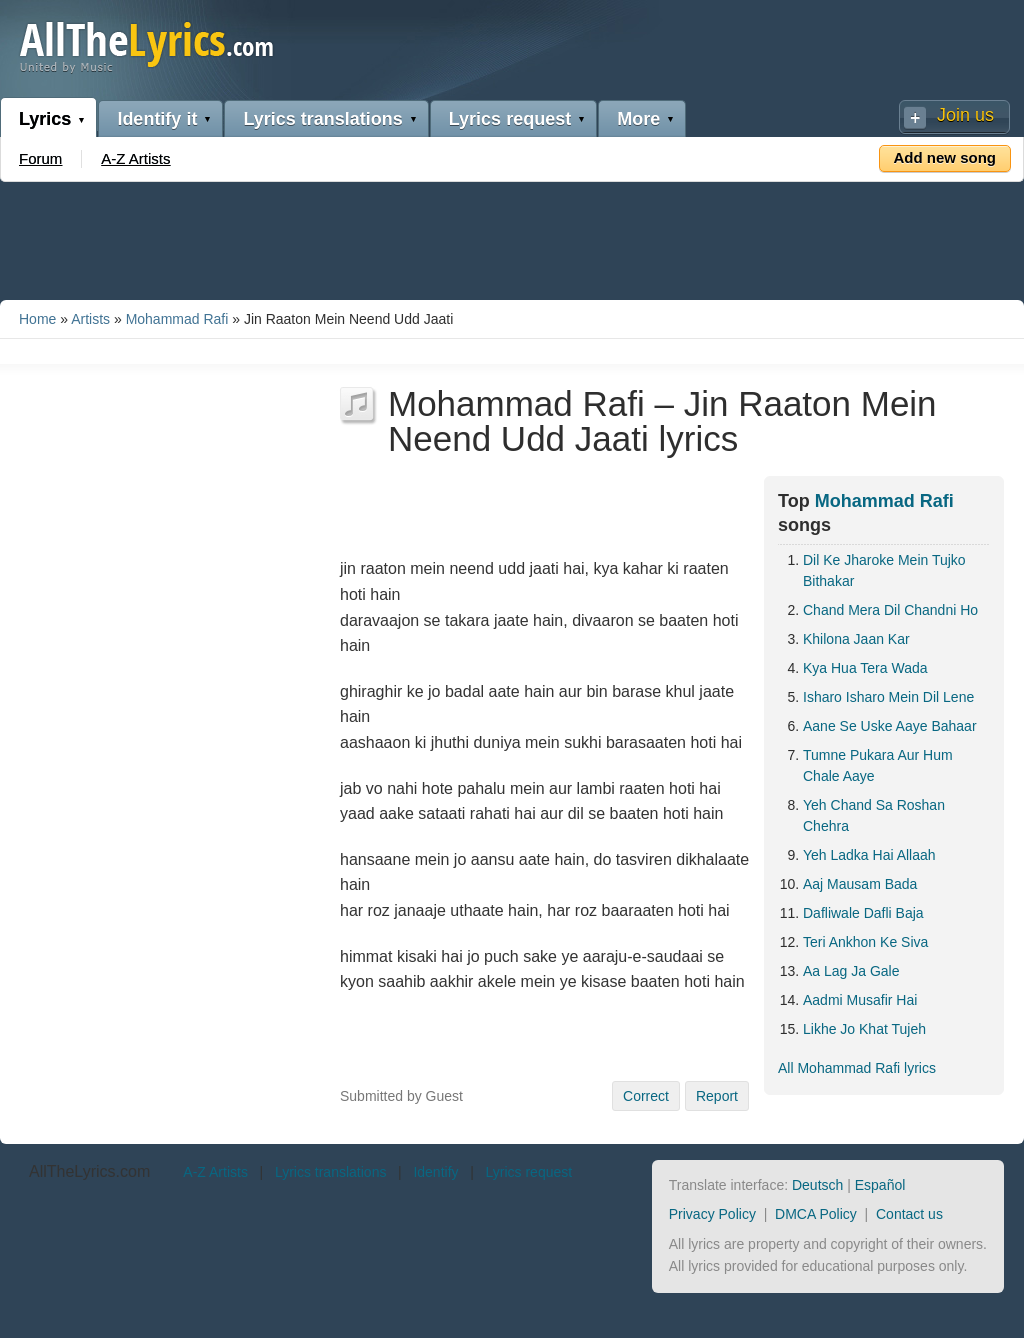  What do you see at coordinates (945, 157) in the screenshot?
I see `Add new song` at bounding box center [945, 157].